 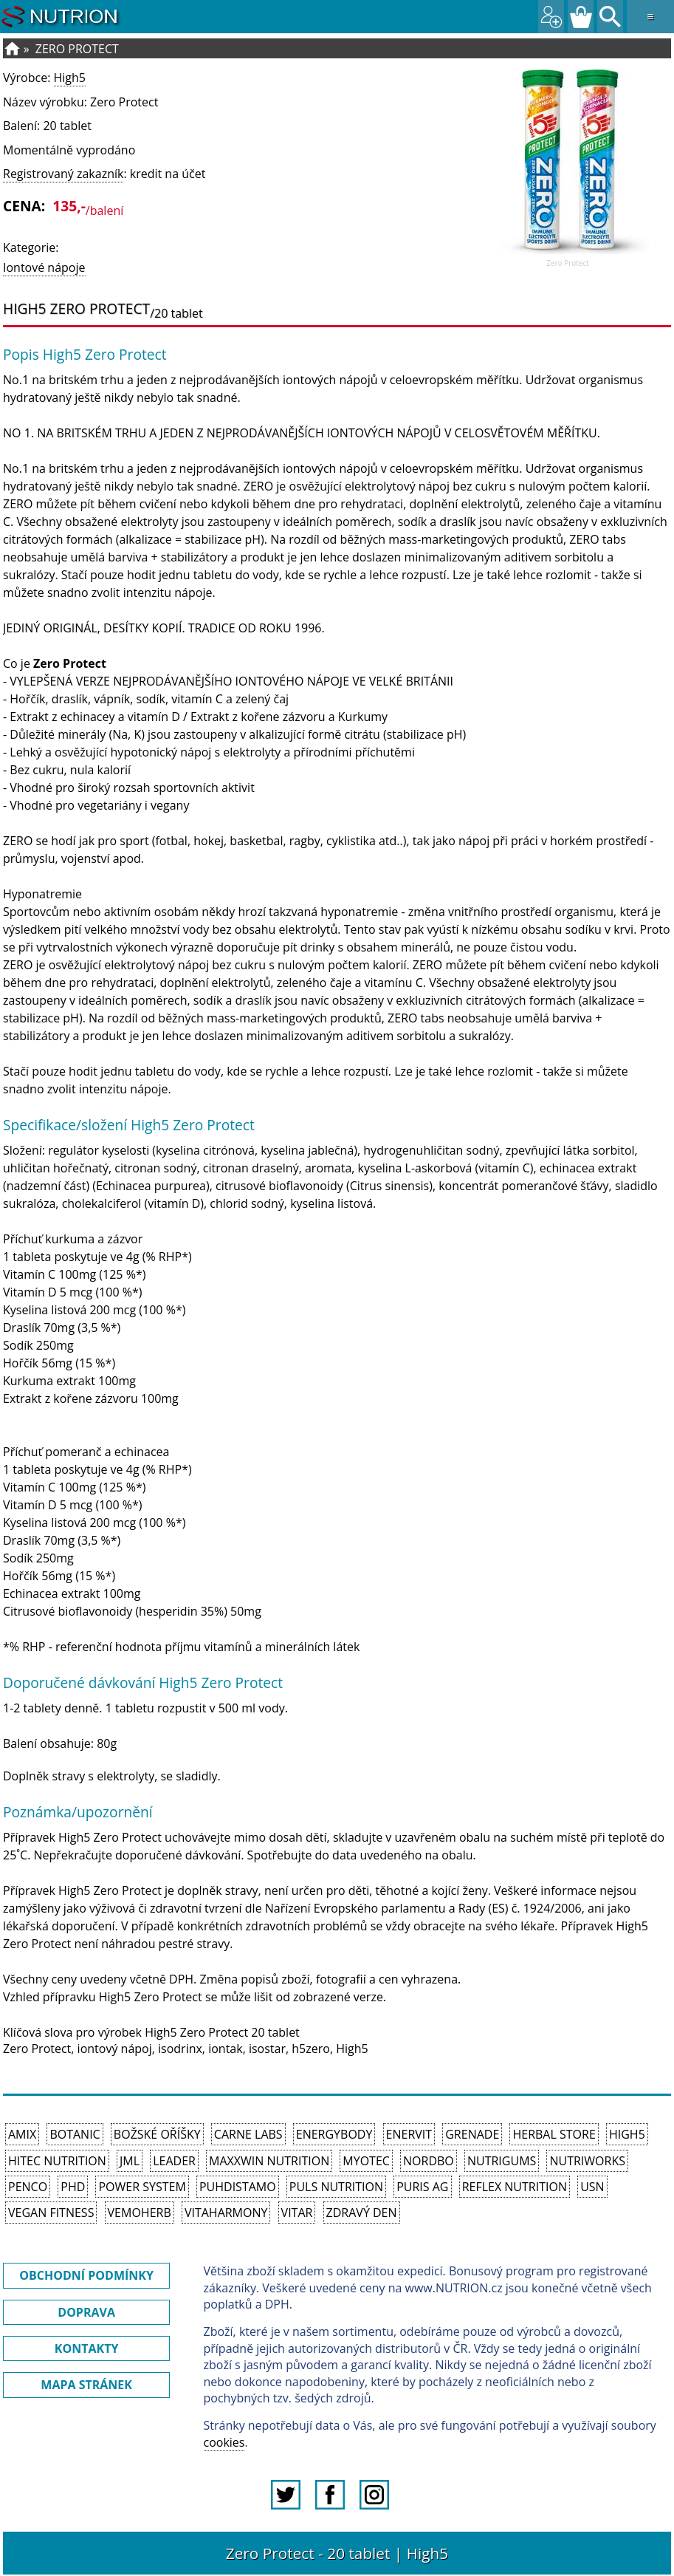 What do you see at coordinates (57, 2161) in the screenshot?
I see `HiTec Nutrition` at bounding box center [57, 2161].